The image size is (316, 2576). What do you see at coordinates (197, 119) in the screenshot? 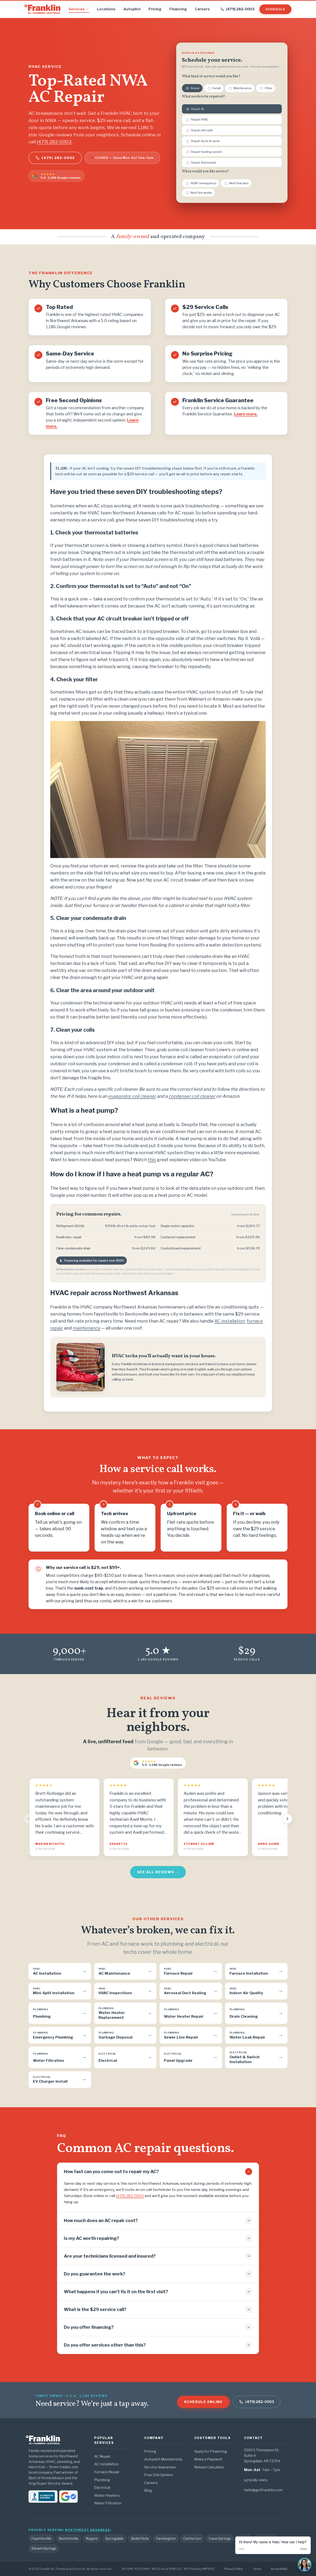
I see `Repair HVAC` at bounding box center [197, 119].